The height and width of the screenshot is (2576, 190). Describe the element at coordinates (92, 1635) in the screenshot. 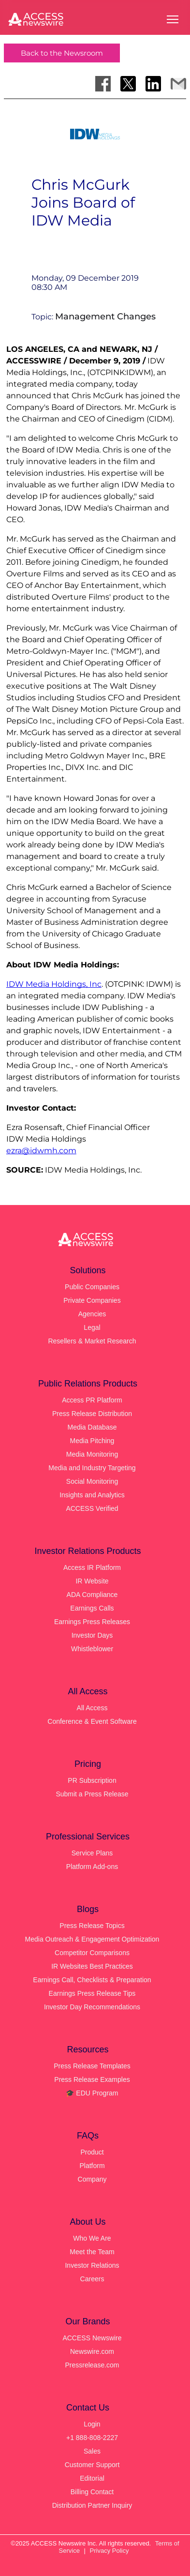

I see `Investor Days` at that location.